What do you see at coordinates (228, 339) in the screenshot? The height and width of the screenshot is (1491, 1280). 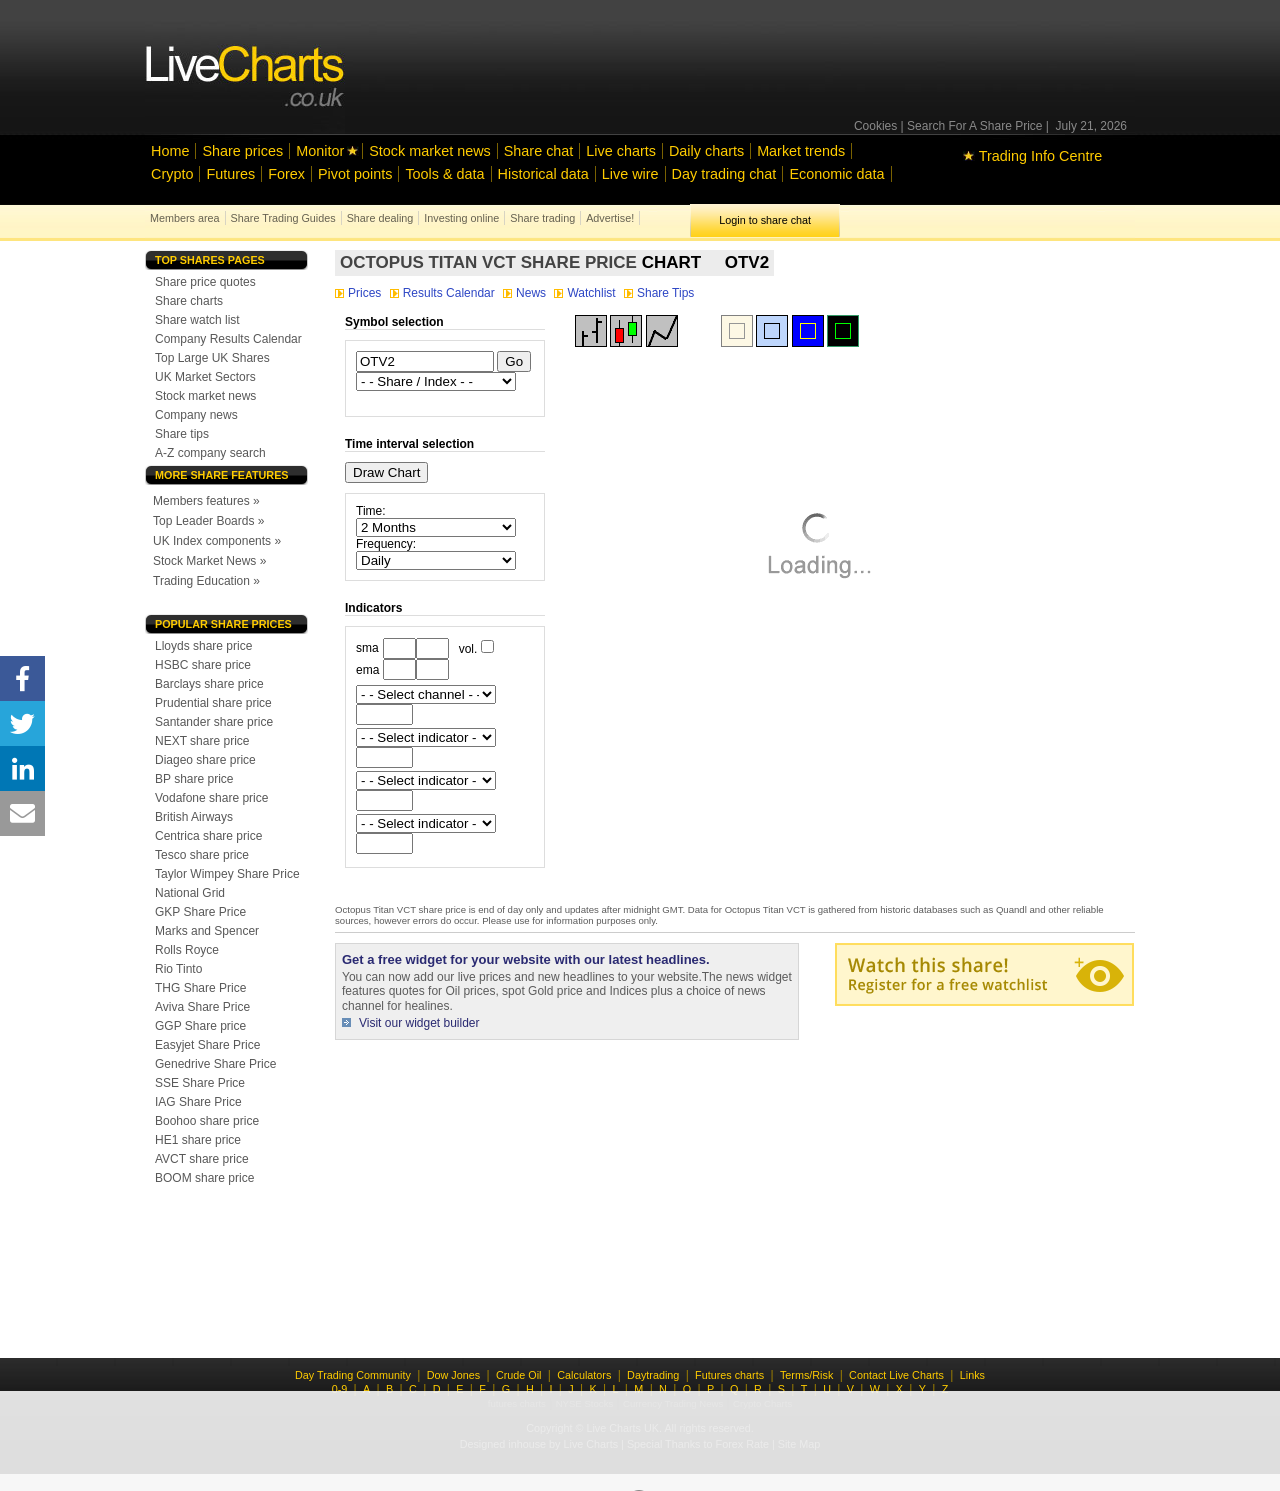 I see `Company Results Calendar` at bounding box center [228, 339].